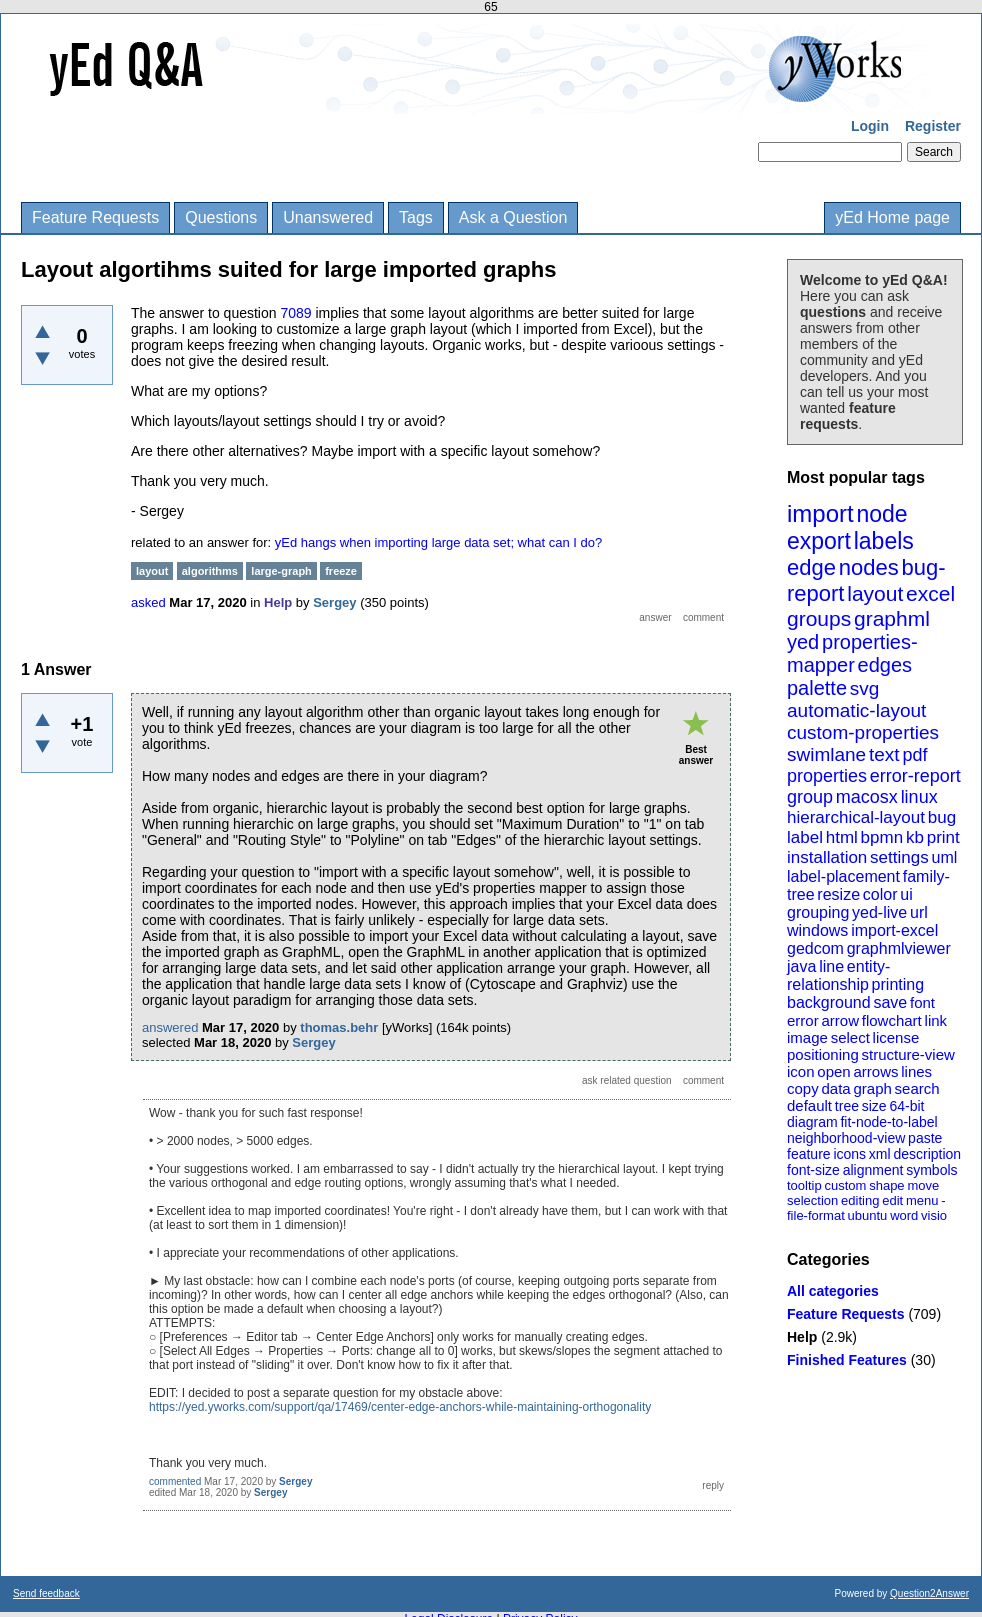 The image size is (982, 1617). I want to click on settings, so click(899, 857).